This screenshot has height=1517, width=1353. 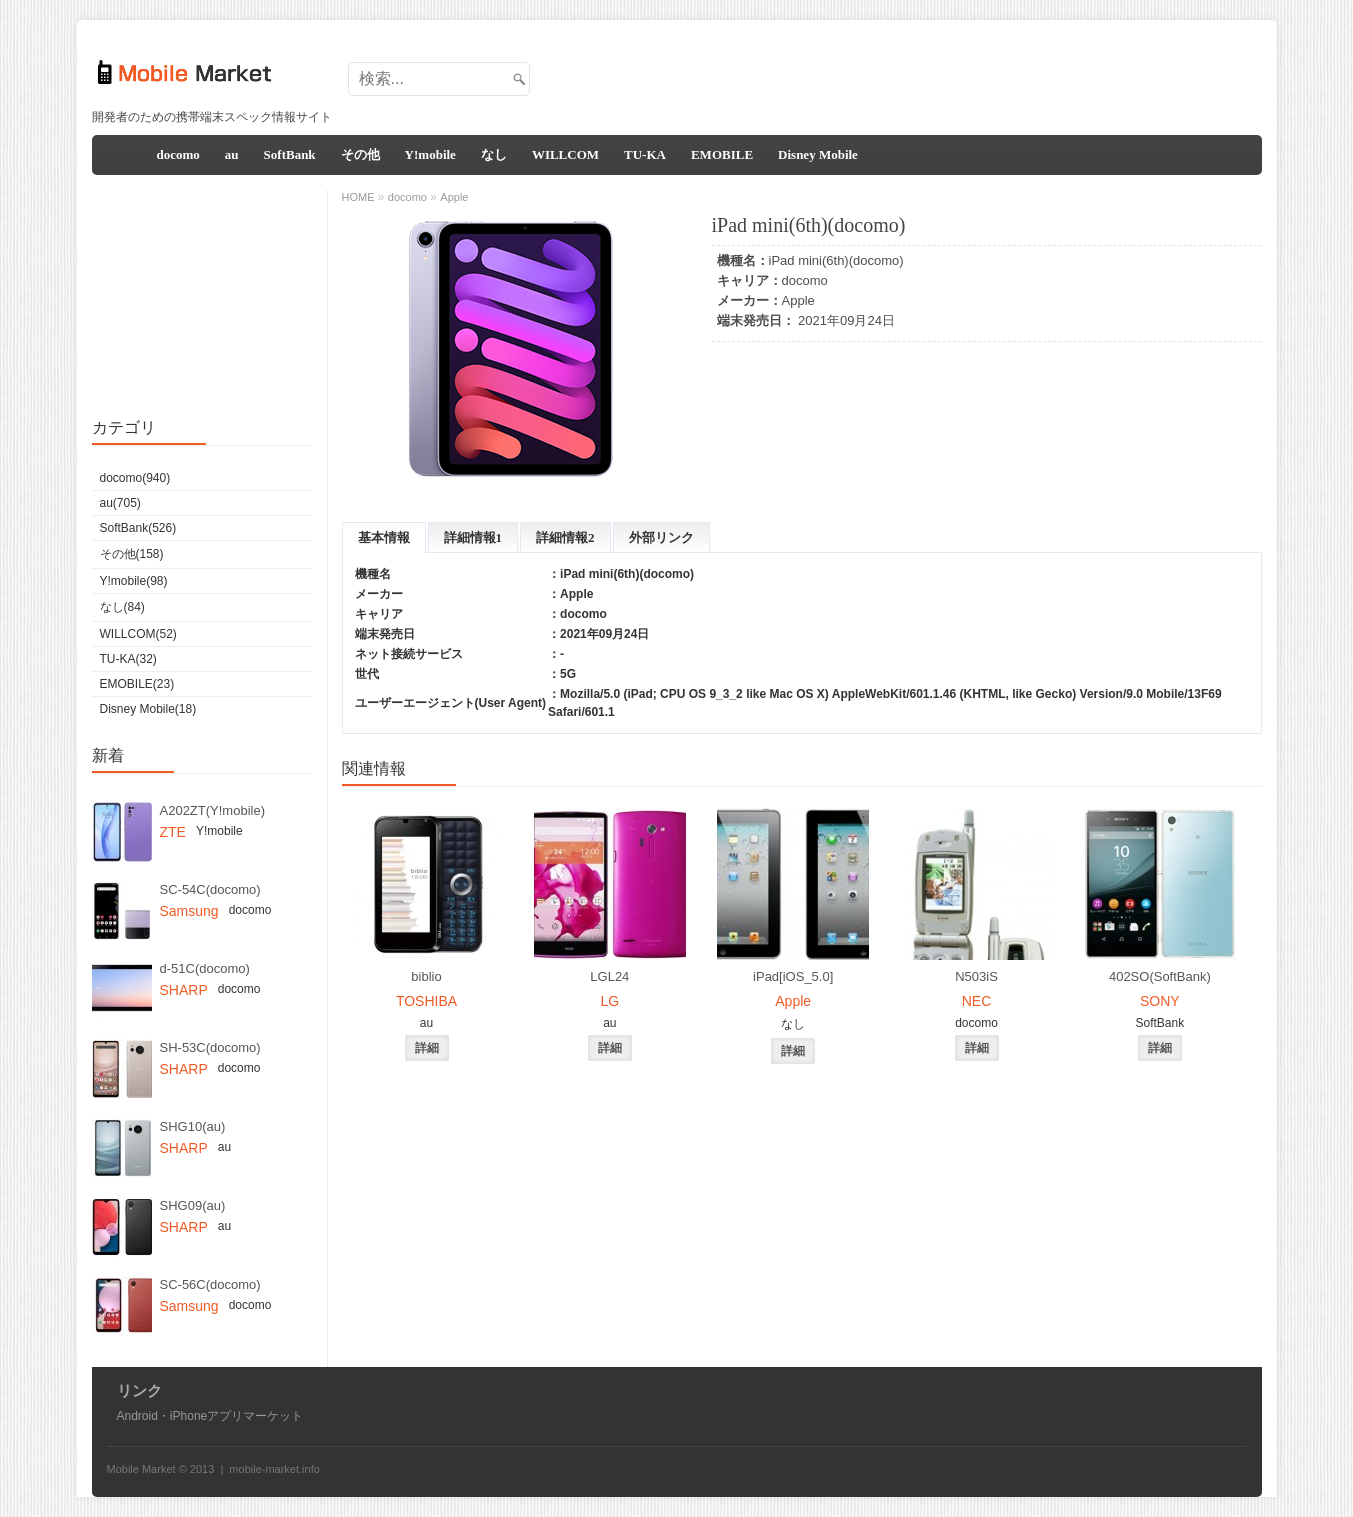 I want to click on WILLCOM(52), so click(x=138, y=634).